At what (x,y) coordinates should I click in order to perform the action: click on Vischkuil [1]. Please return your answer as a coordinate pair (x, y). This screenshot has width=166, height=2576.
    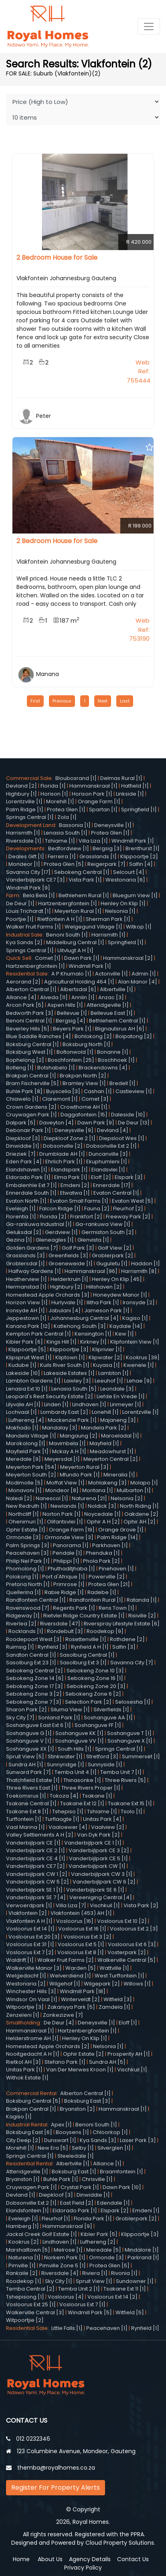
    Looking at the image, I should click on (105, 1905).